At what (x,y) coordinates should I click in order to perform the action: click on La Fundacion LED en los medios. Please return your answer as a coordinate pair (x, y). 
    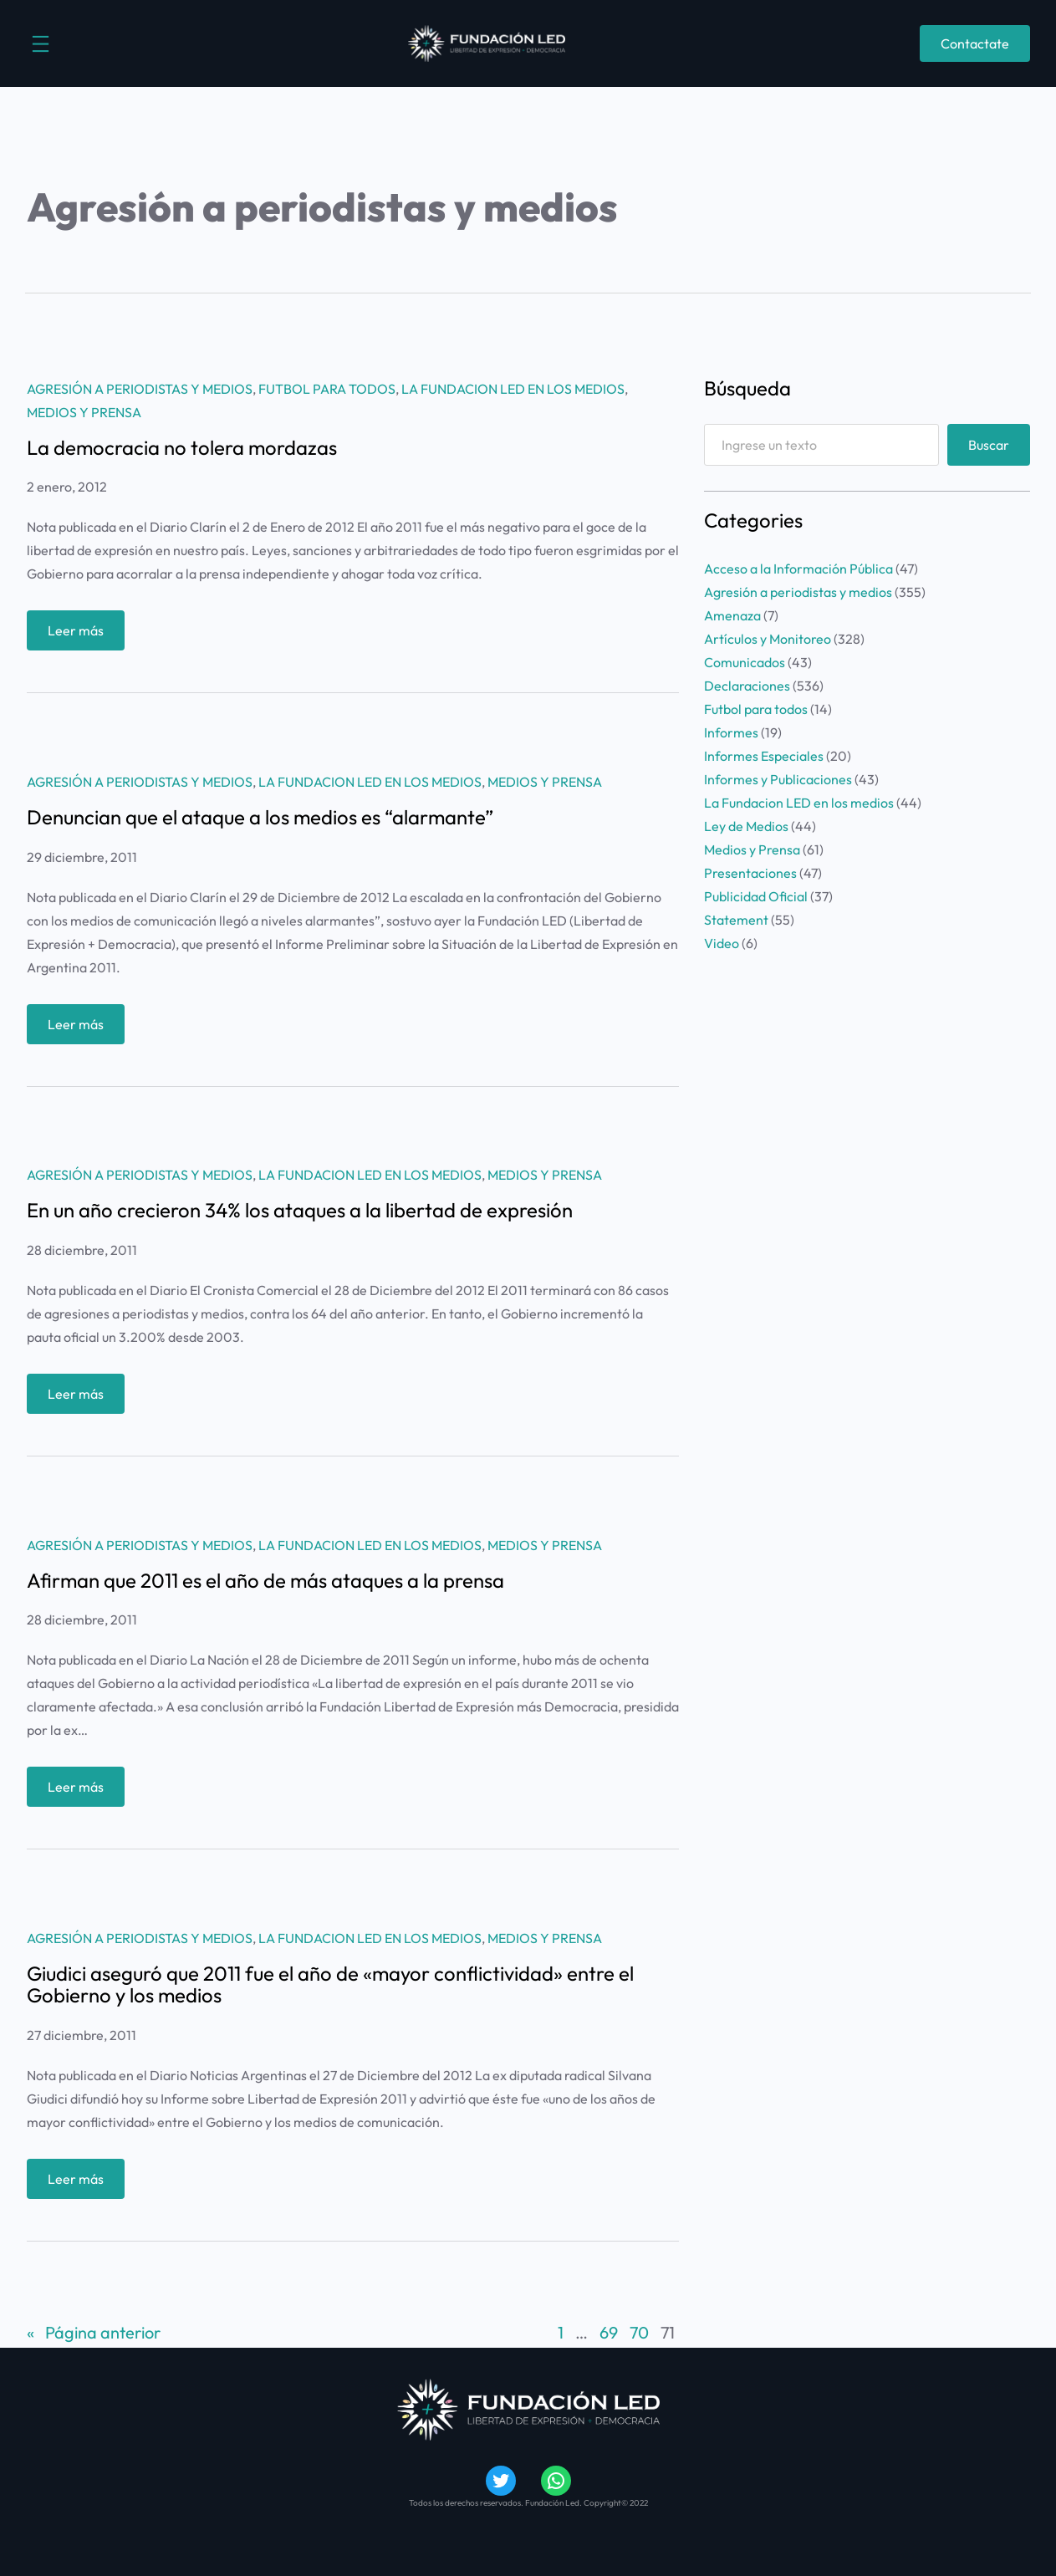
    Looking at the image, I should click on (513, 388).